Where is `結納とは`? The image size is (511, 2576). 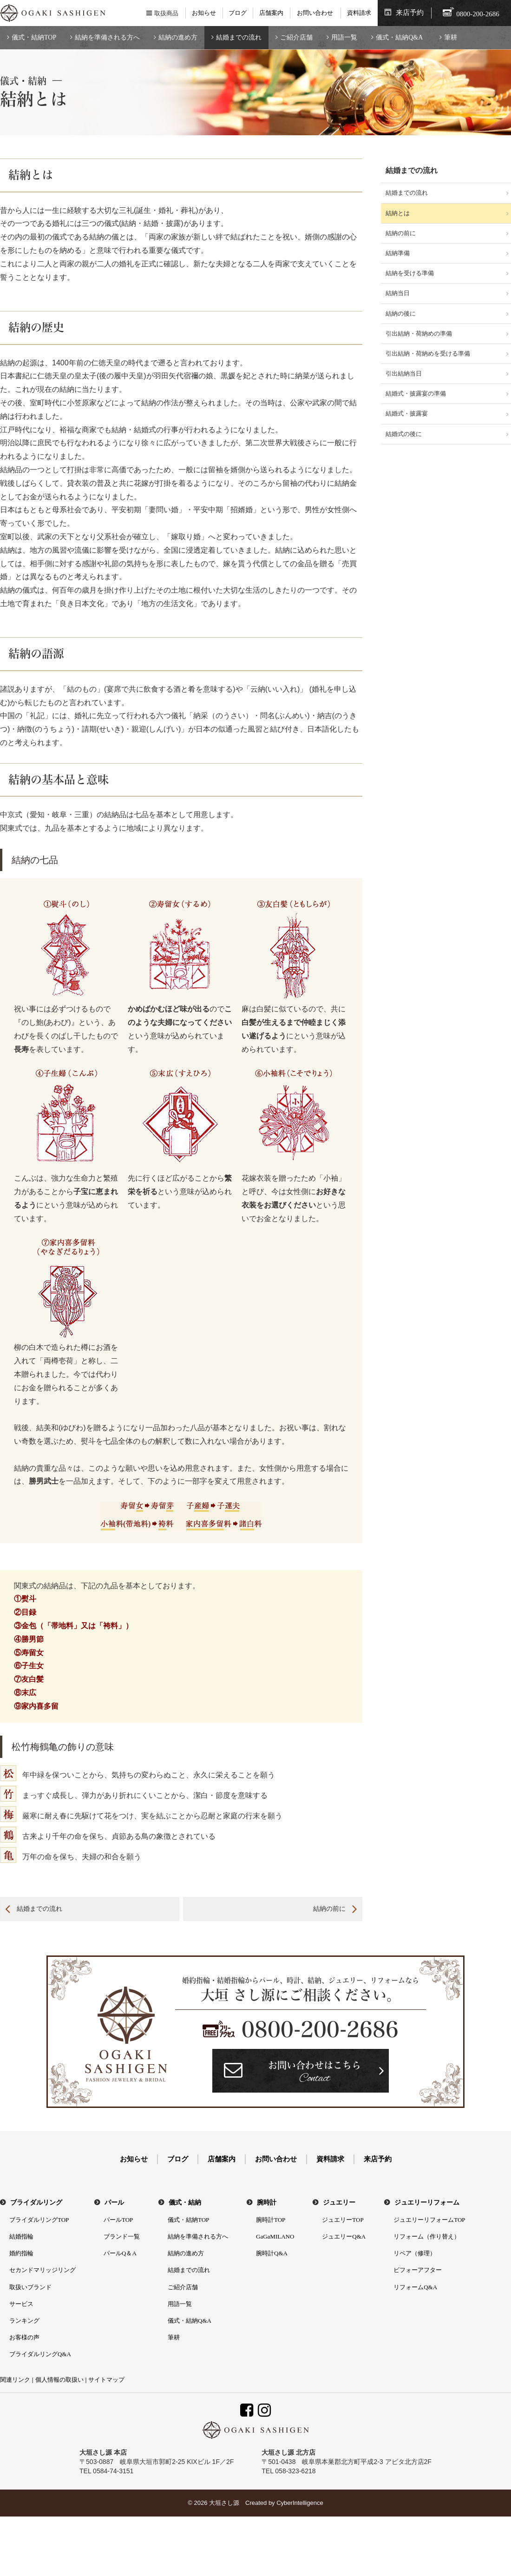
結納とは is located at coordinates (398, 213).